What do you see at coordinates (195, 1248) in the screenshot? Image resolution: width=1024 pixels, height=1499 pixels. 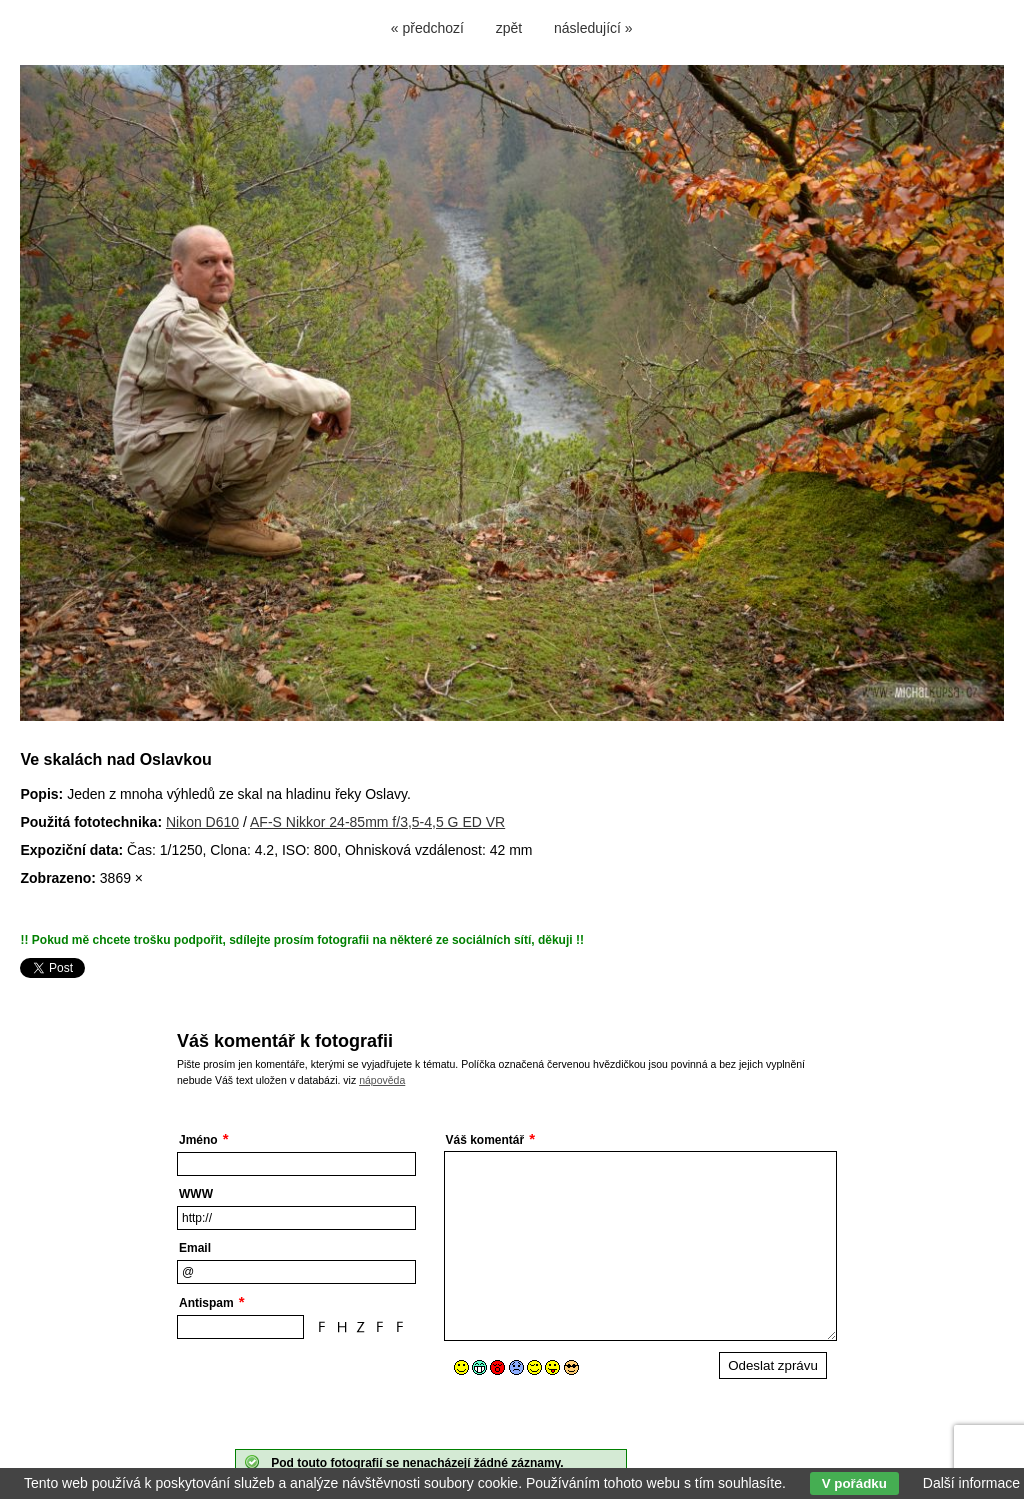 I see `Email` at bounding box center [195, 1248].